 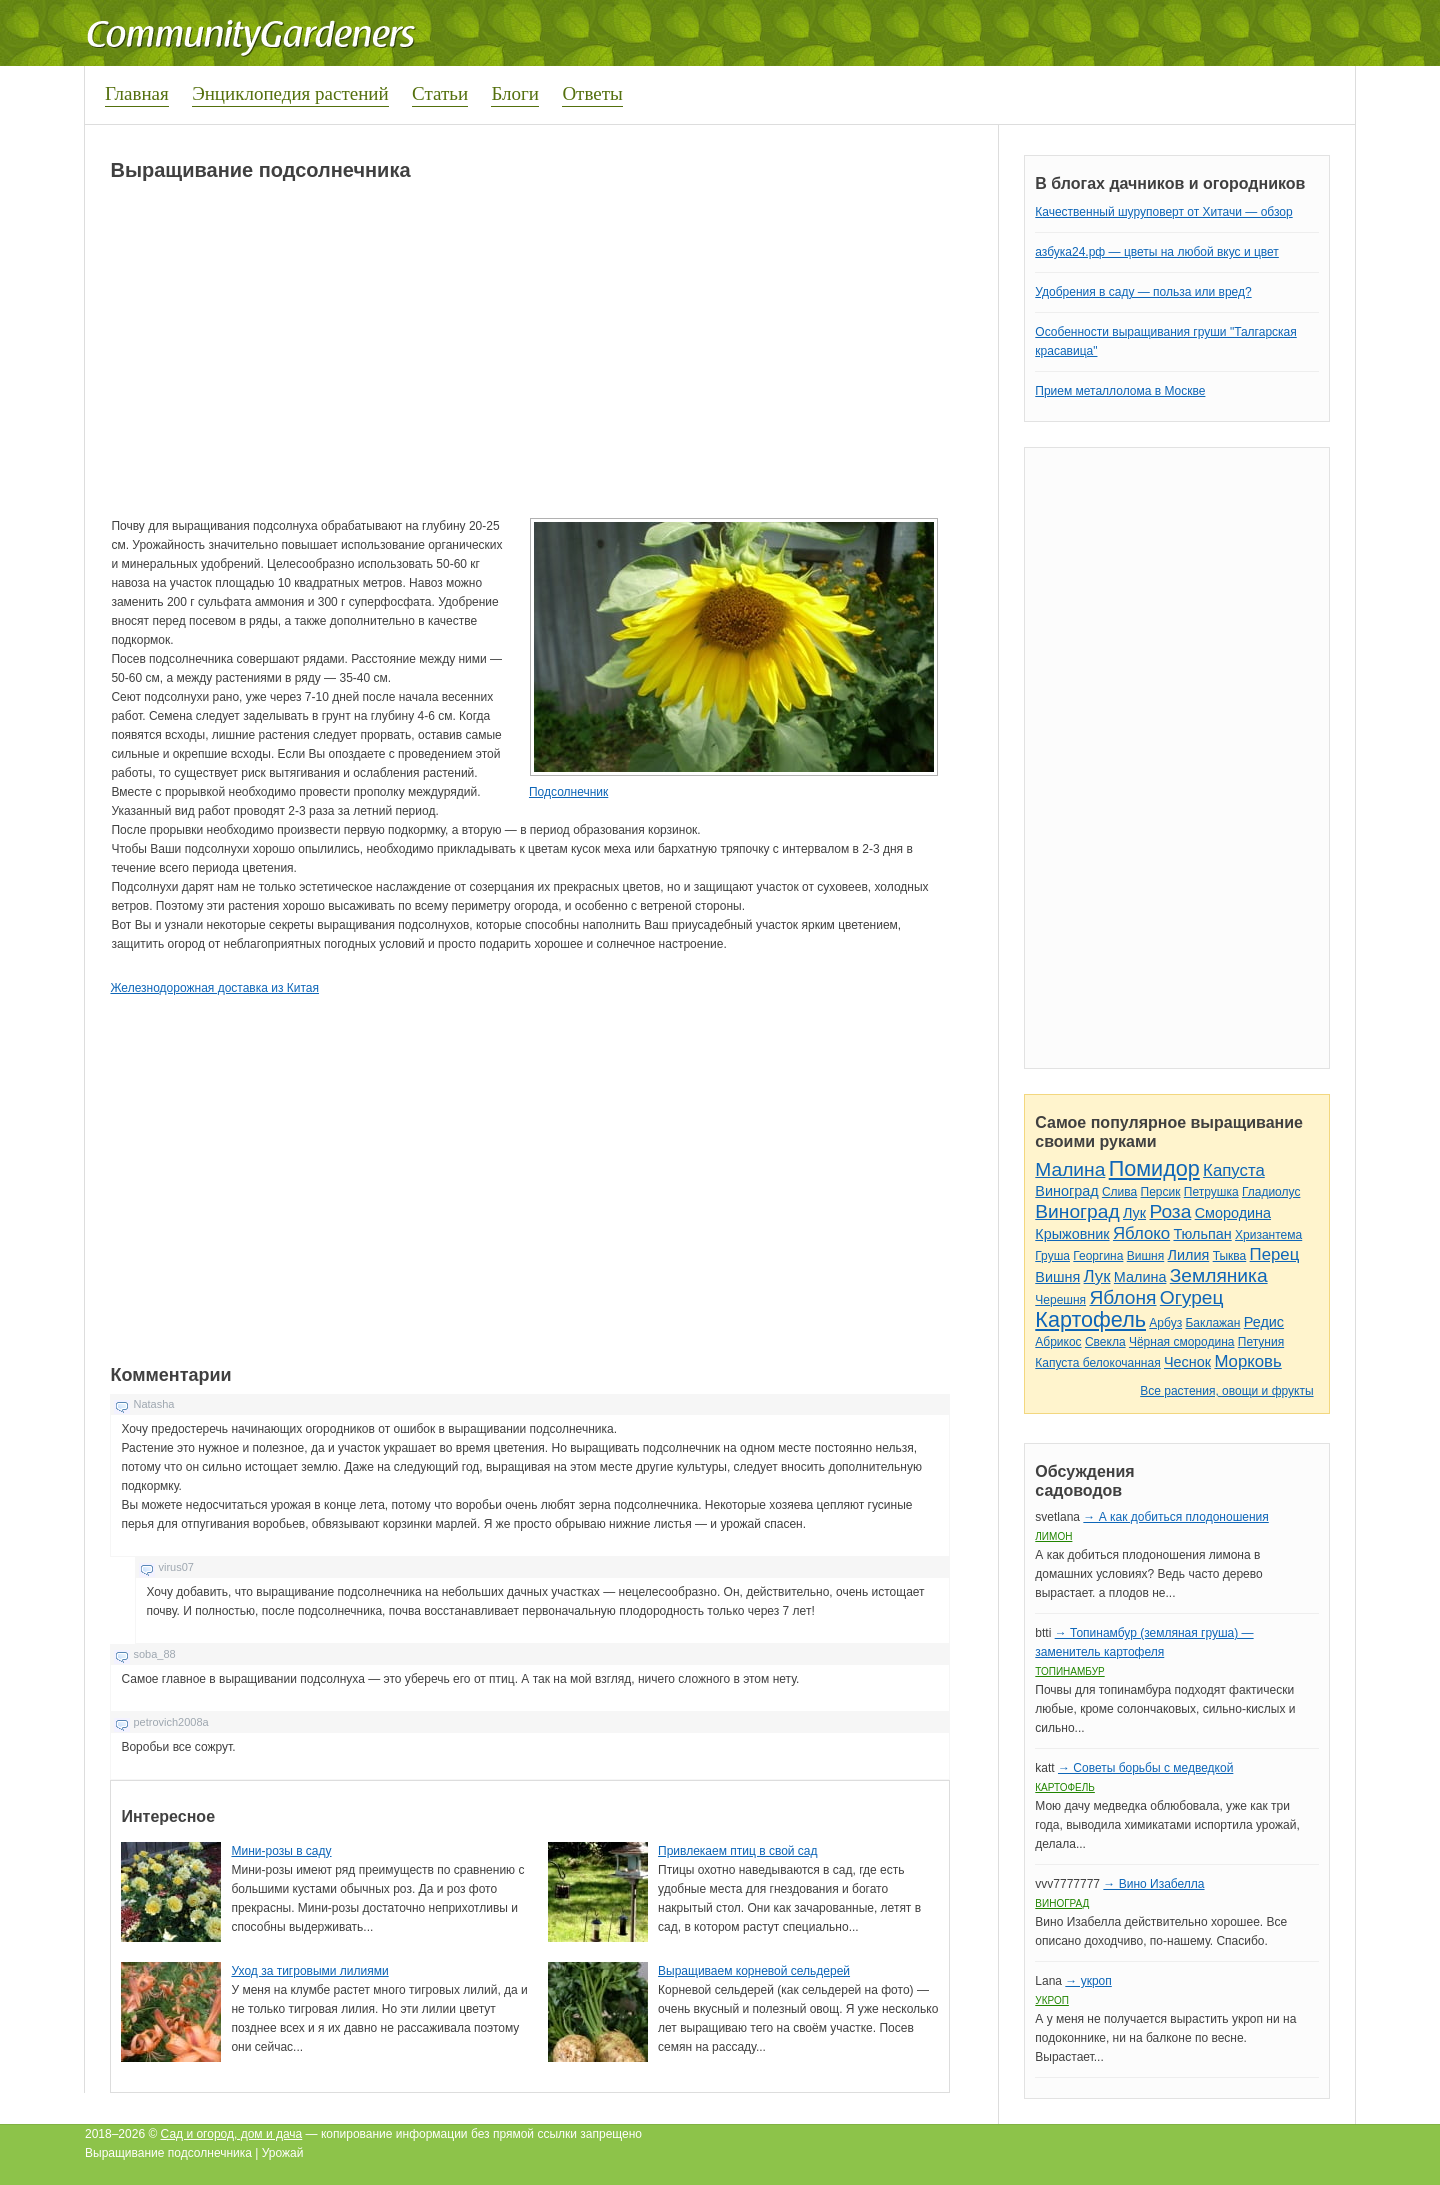 What do you see at coordinates (1098, 1256) in the screenshot?
I see `Георгина` at bounding box center [1098, 1256].